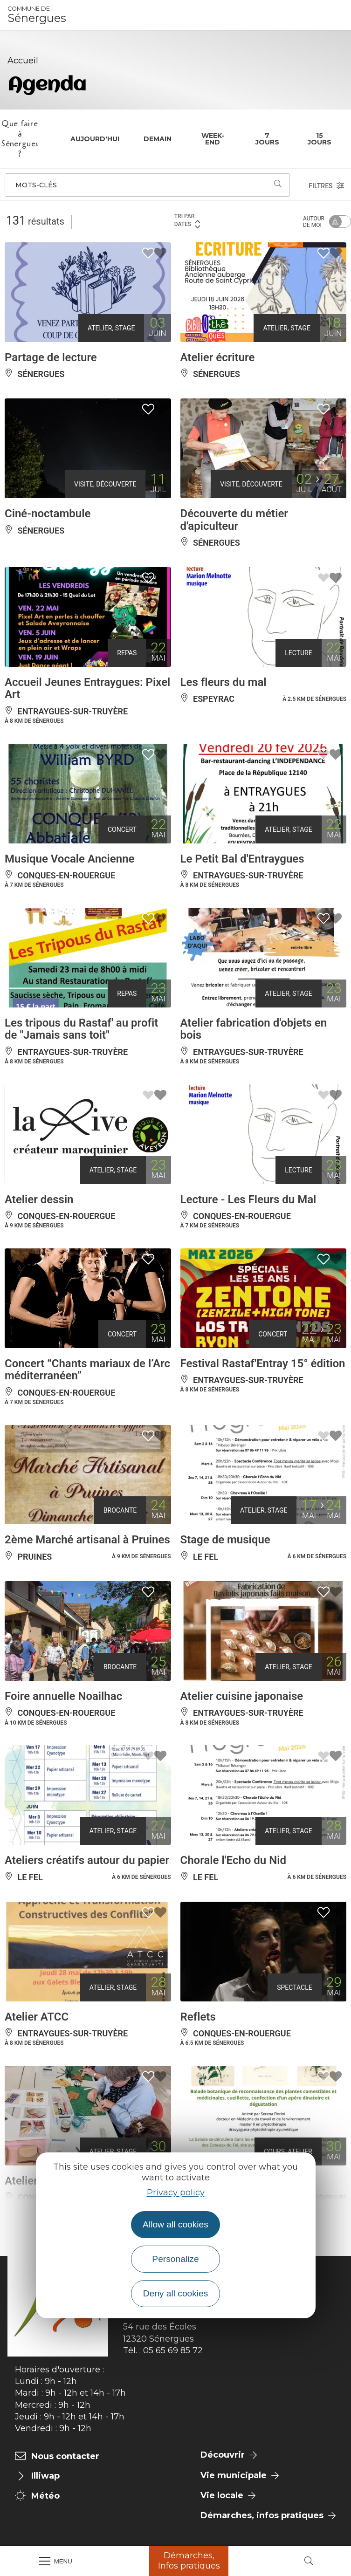 The width and height of the screenshot is (351, 2576). Describe the element at coordinates (233, 1860) in the screenshot. I see `Chorale l'Echo du Nid` at that location.